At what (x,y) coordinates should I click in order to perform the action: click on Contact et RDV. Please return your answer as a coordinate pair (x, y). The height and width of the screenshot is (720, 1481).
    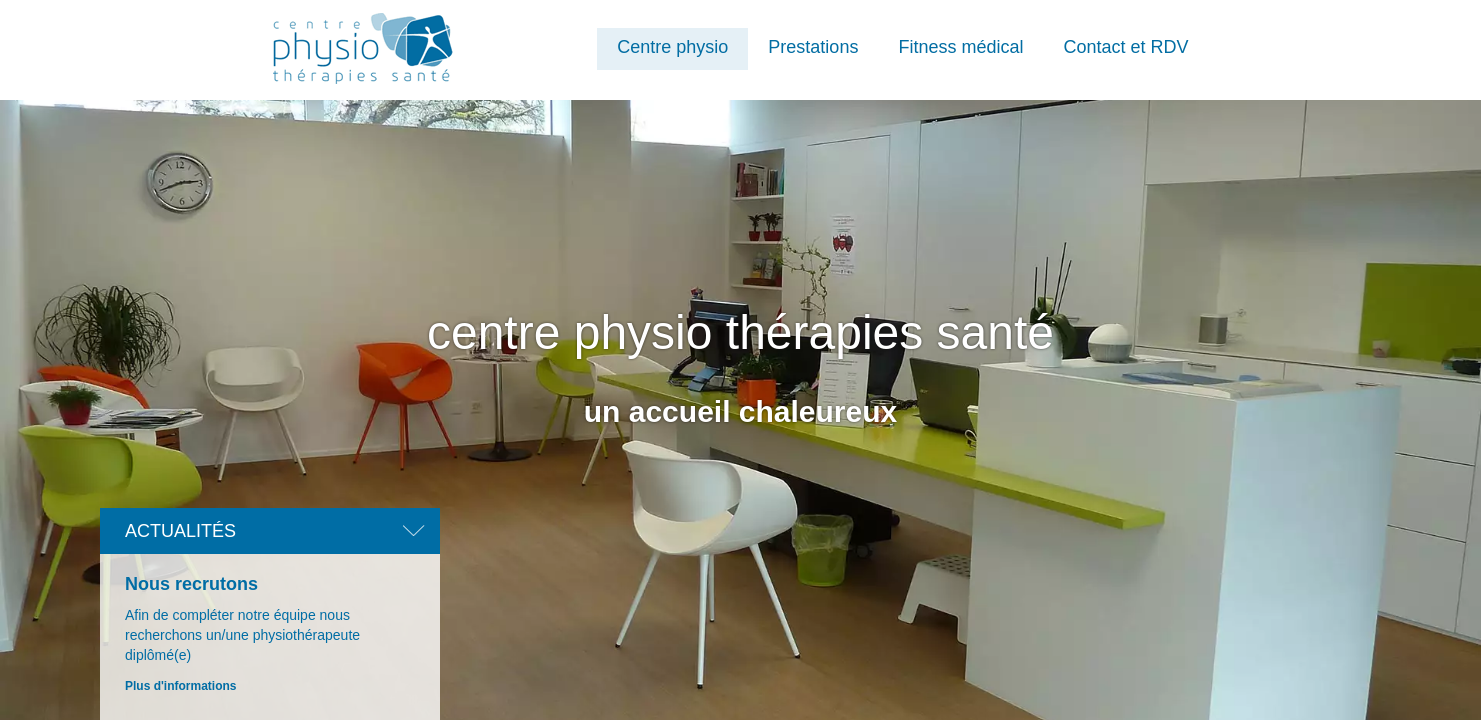
    Looking at the image, I should click on (1125, 47).